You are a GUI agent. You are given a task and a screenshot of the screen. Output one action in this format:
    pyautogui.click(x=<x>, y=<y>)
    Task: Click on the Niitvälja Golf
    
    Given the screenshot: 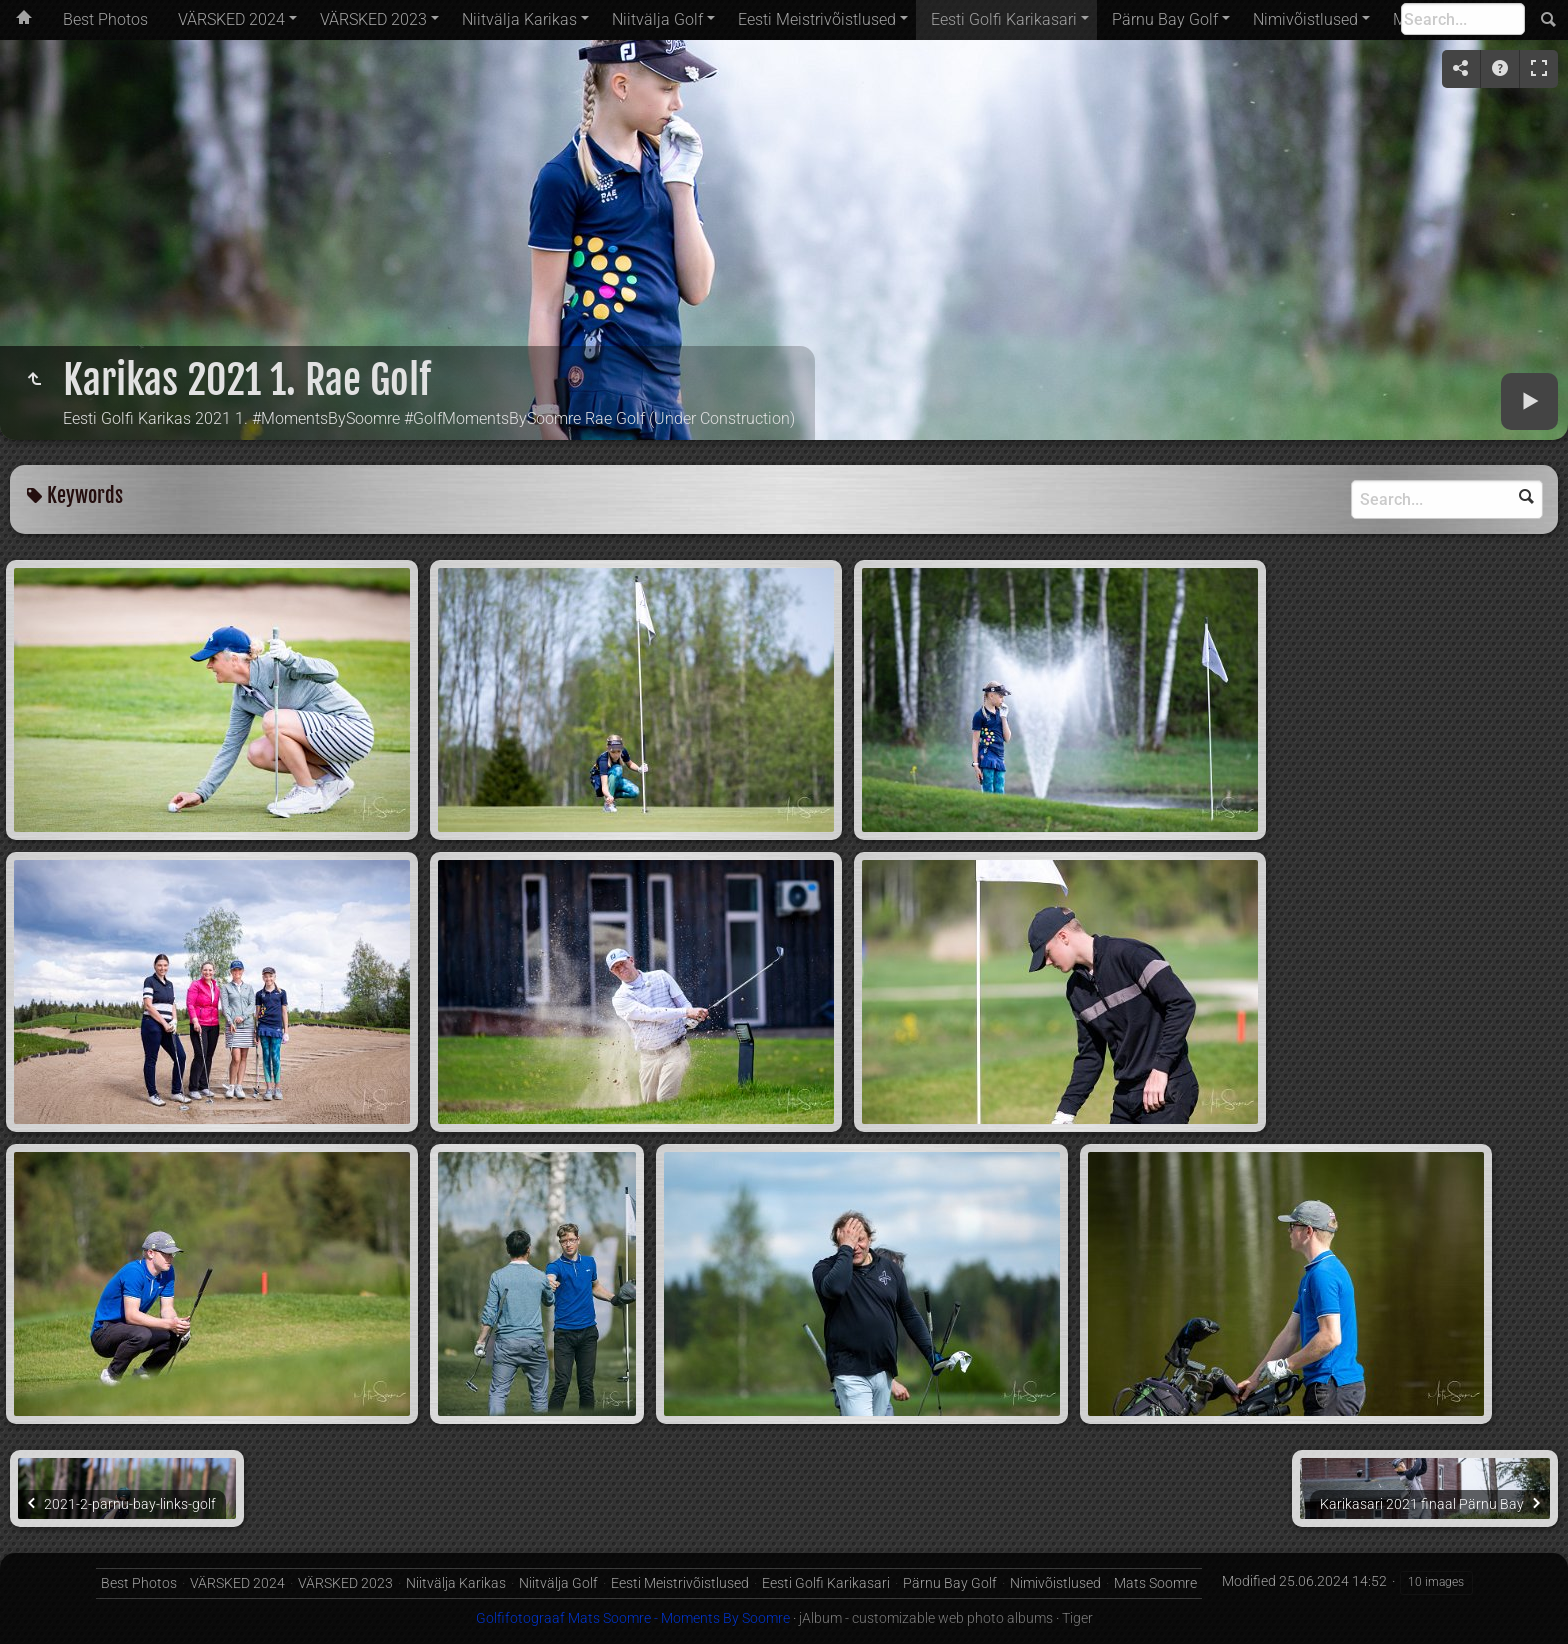 What is the action you would take?
    pyautogui.click(x=657, y=19)
    